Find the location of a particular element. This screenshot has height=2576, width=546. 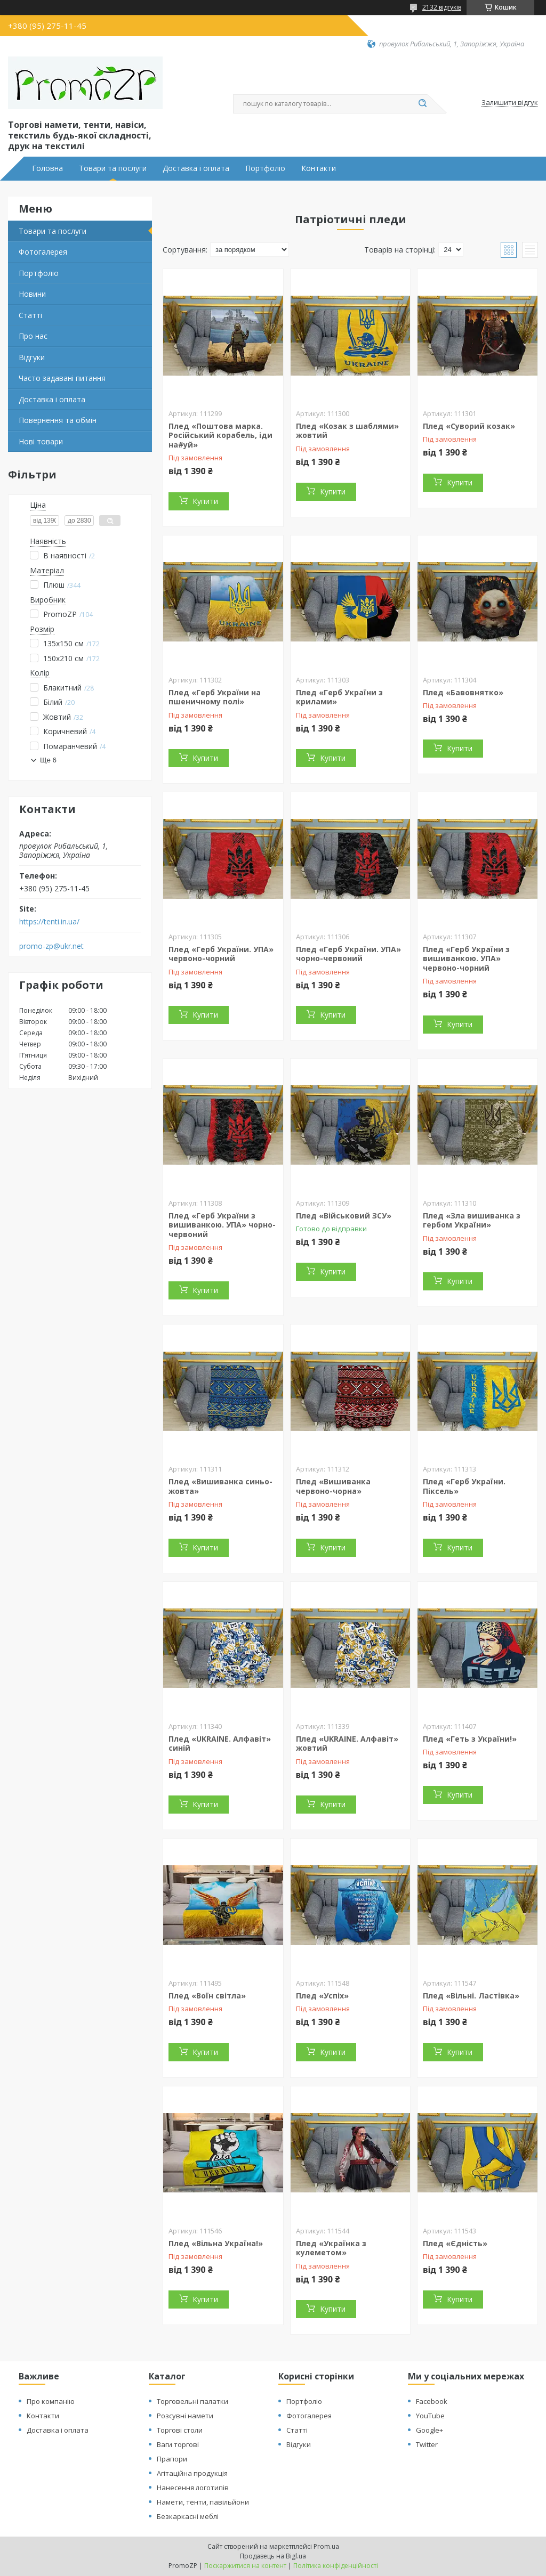

Агітаційна продукція is located at coordinates (192, 2473).